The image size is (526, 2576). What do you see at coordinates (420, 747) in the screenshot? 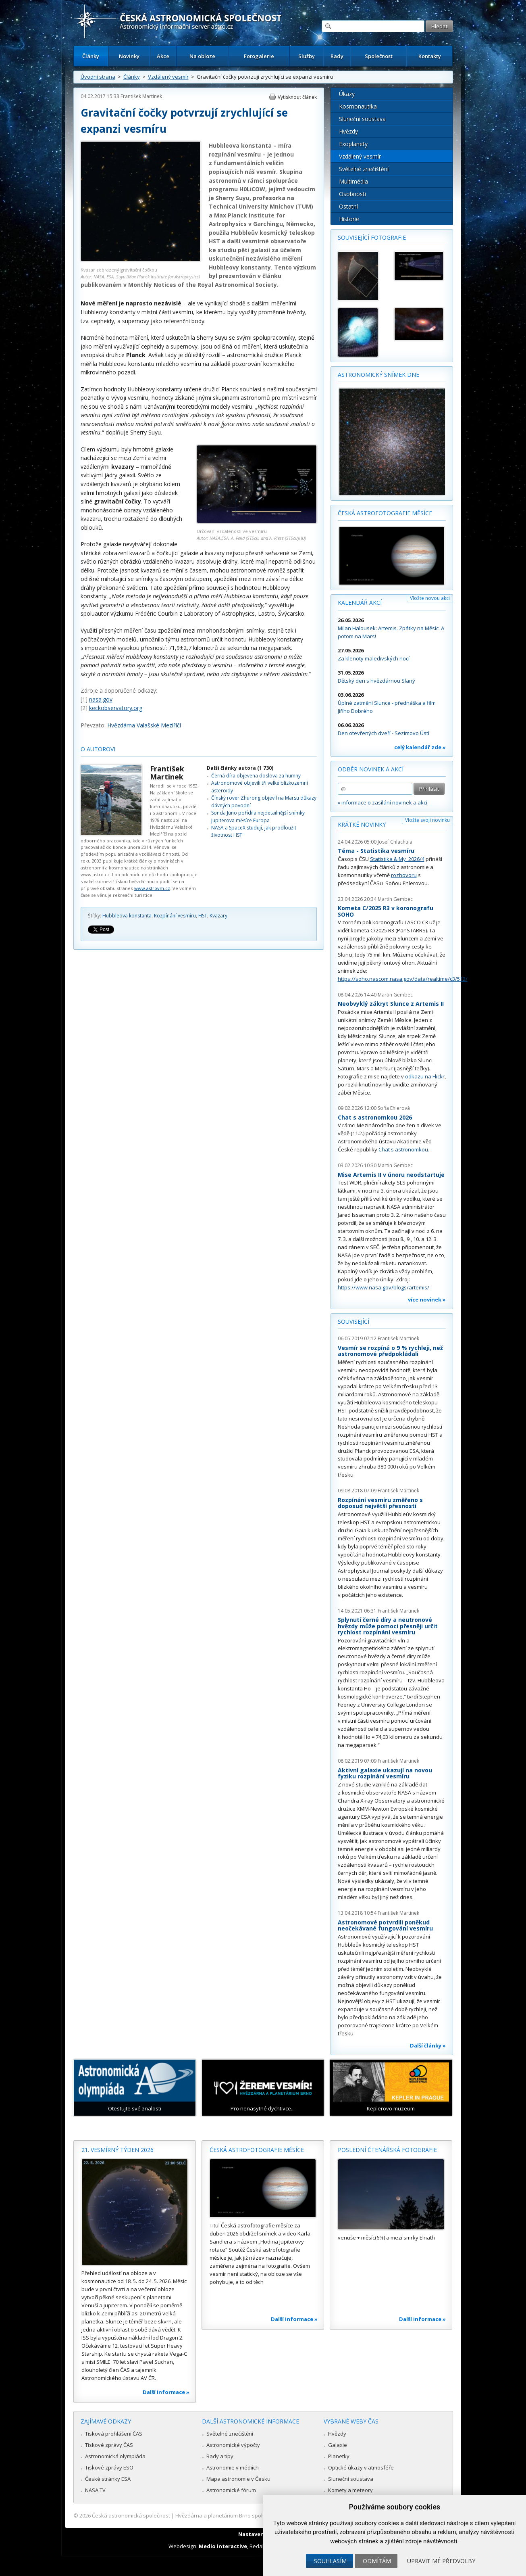
I see `celý kalendář zde »` at bounding box center [420, 747].